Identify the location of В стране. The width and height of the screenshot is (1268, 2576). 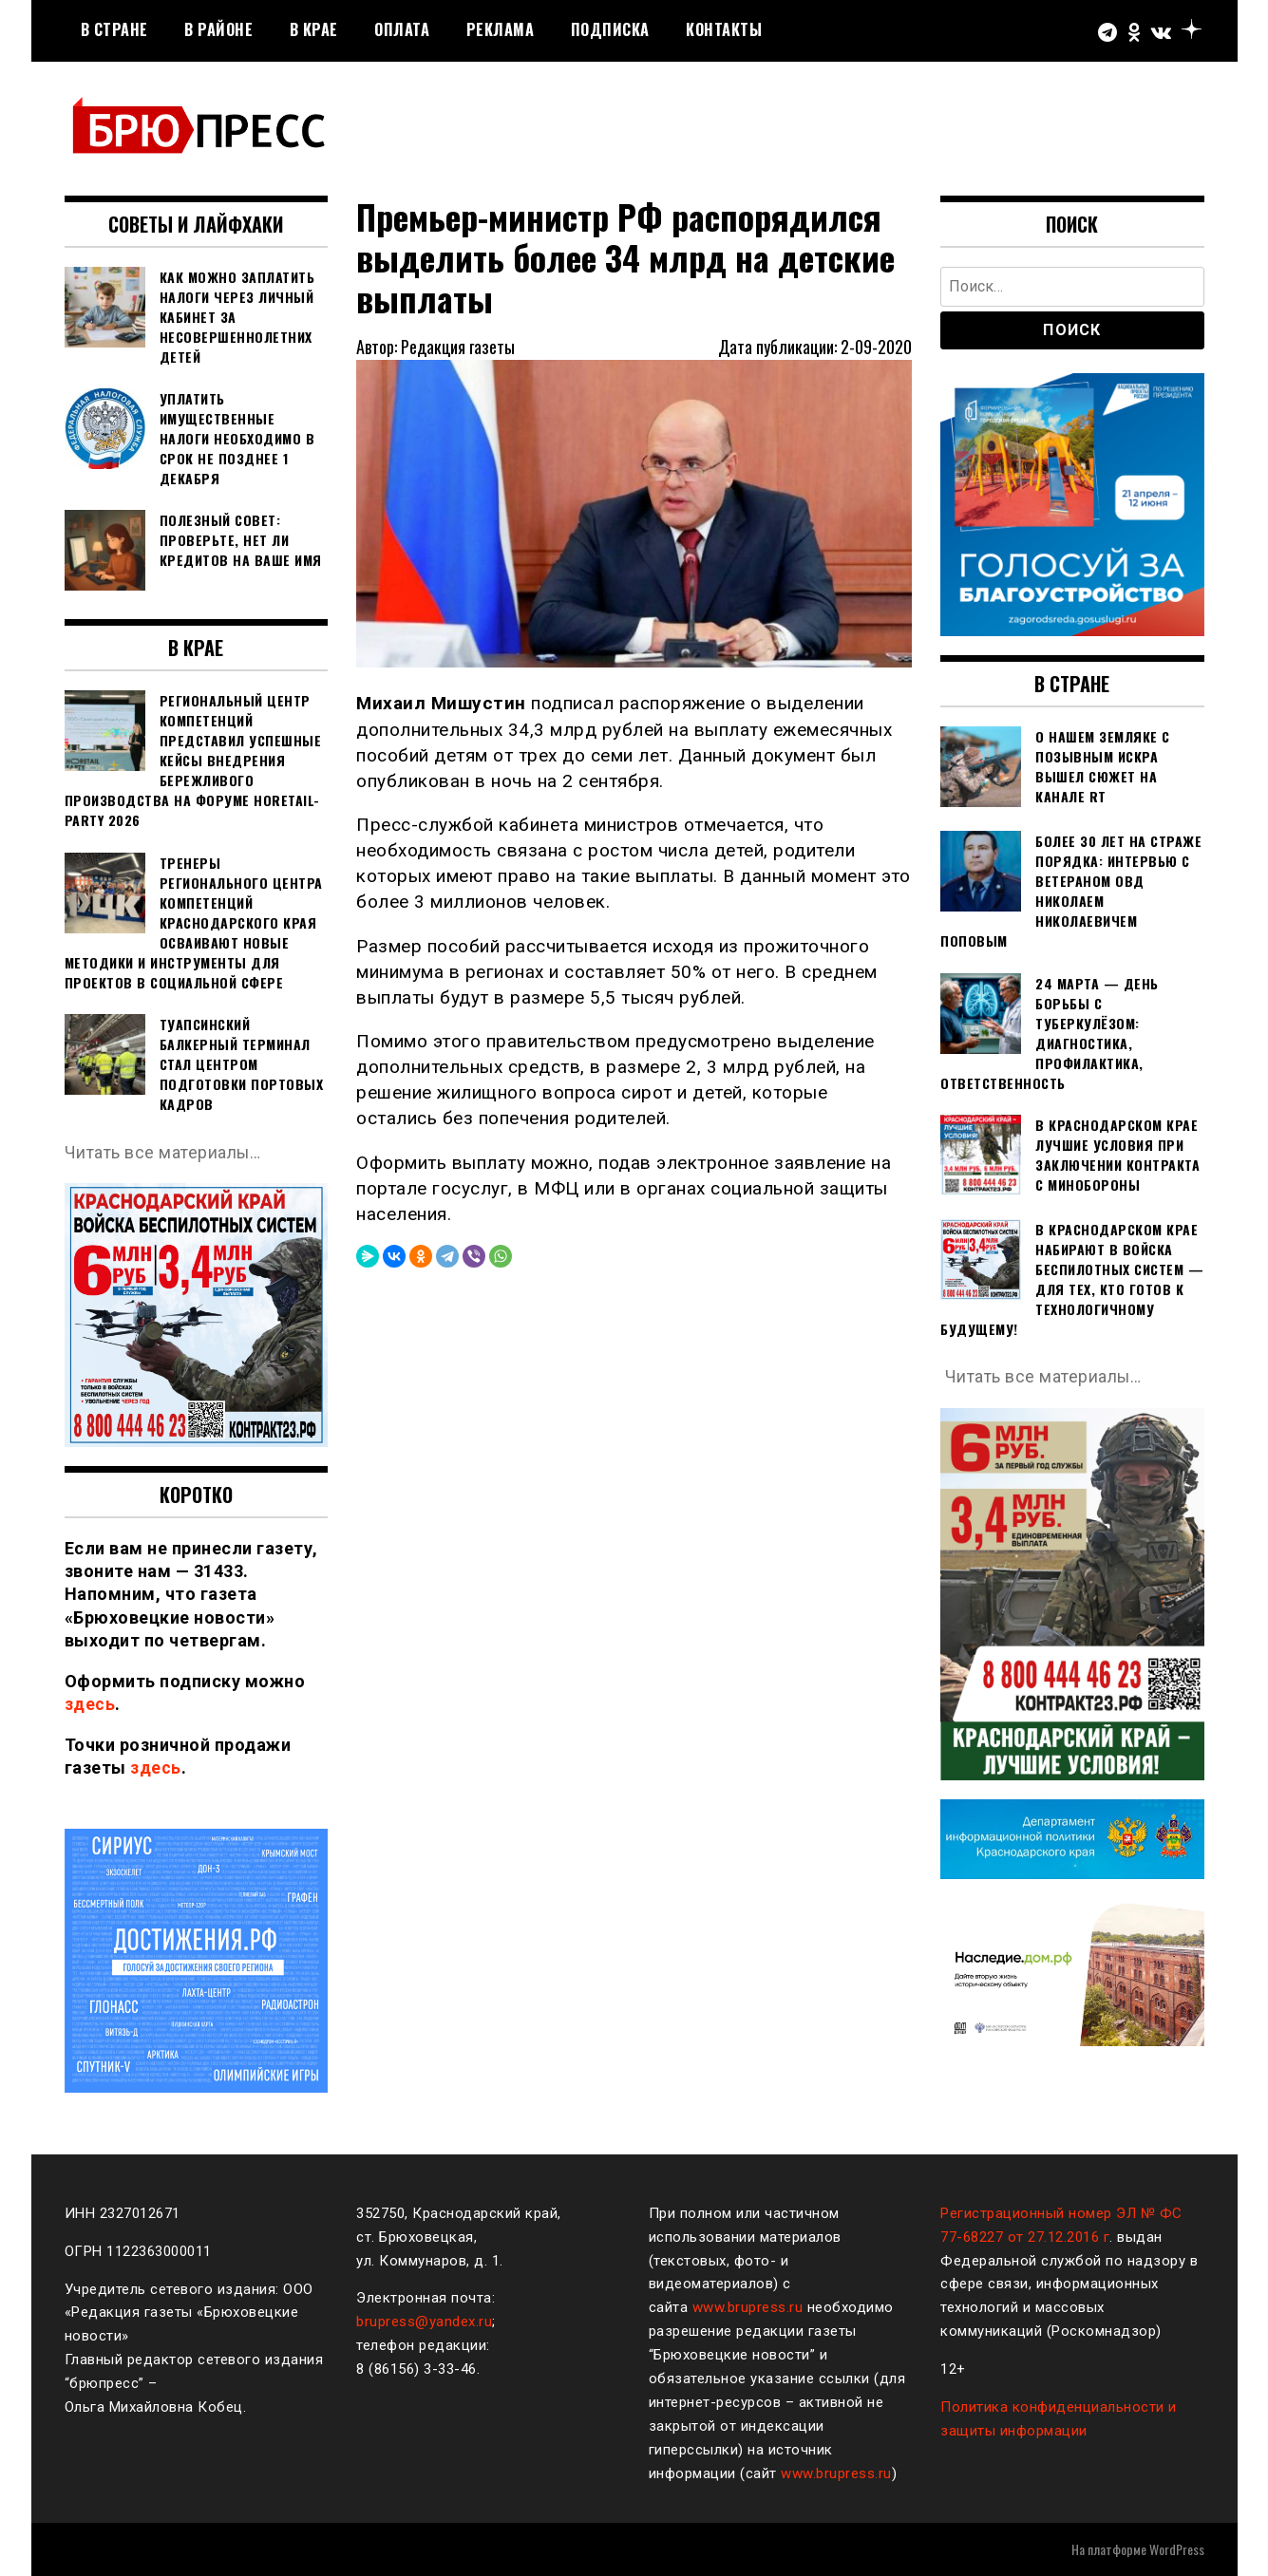
(114, 29).